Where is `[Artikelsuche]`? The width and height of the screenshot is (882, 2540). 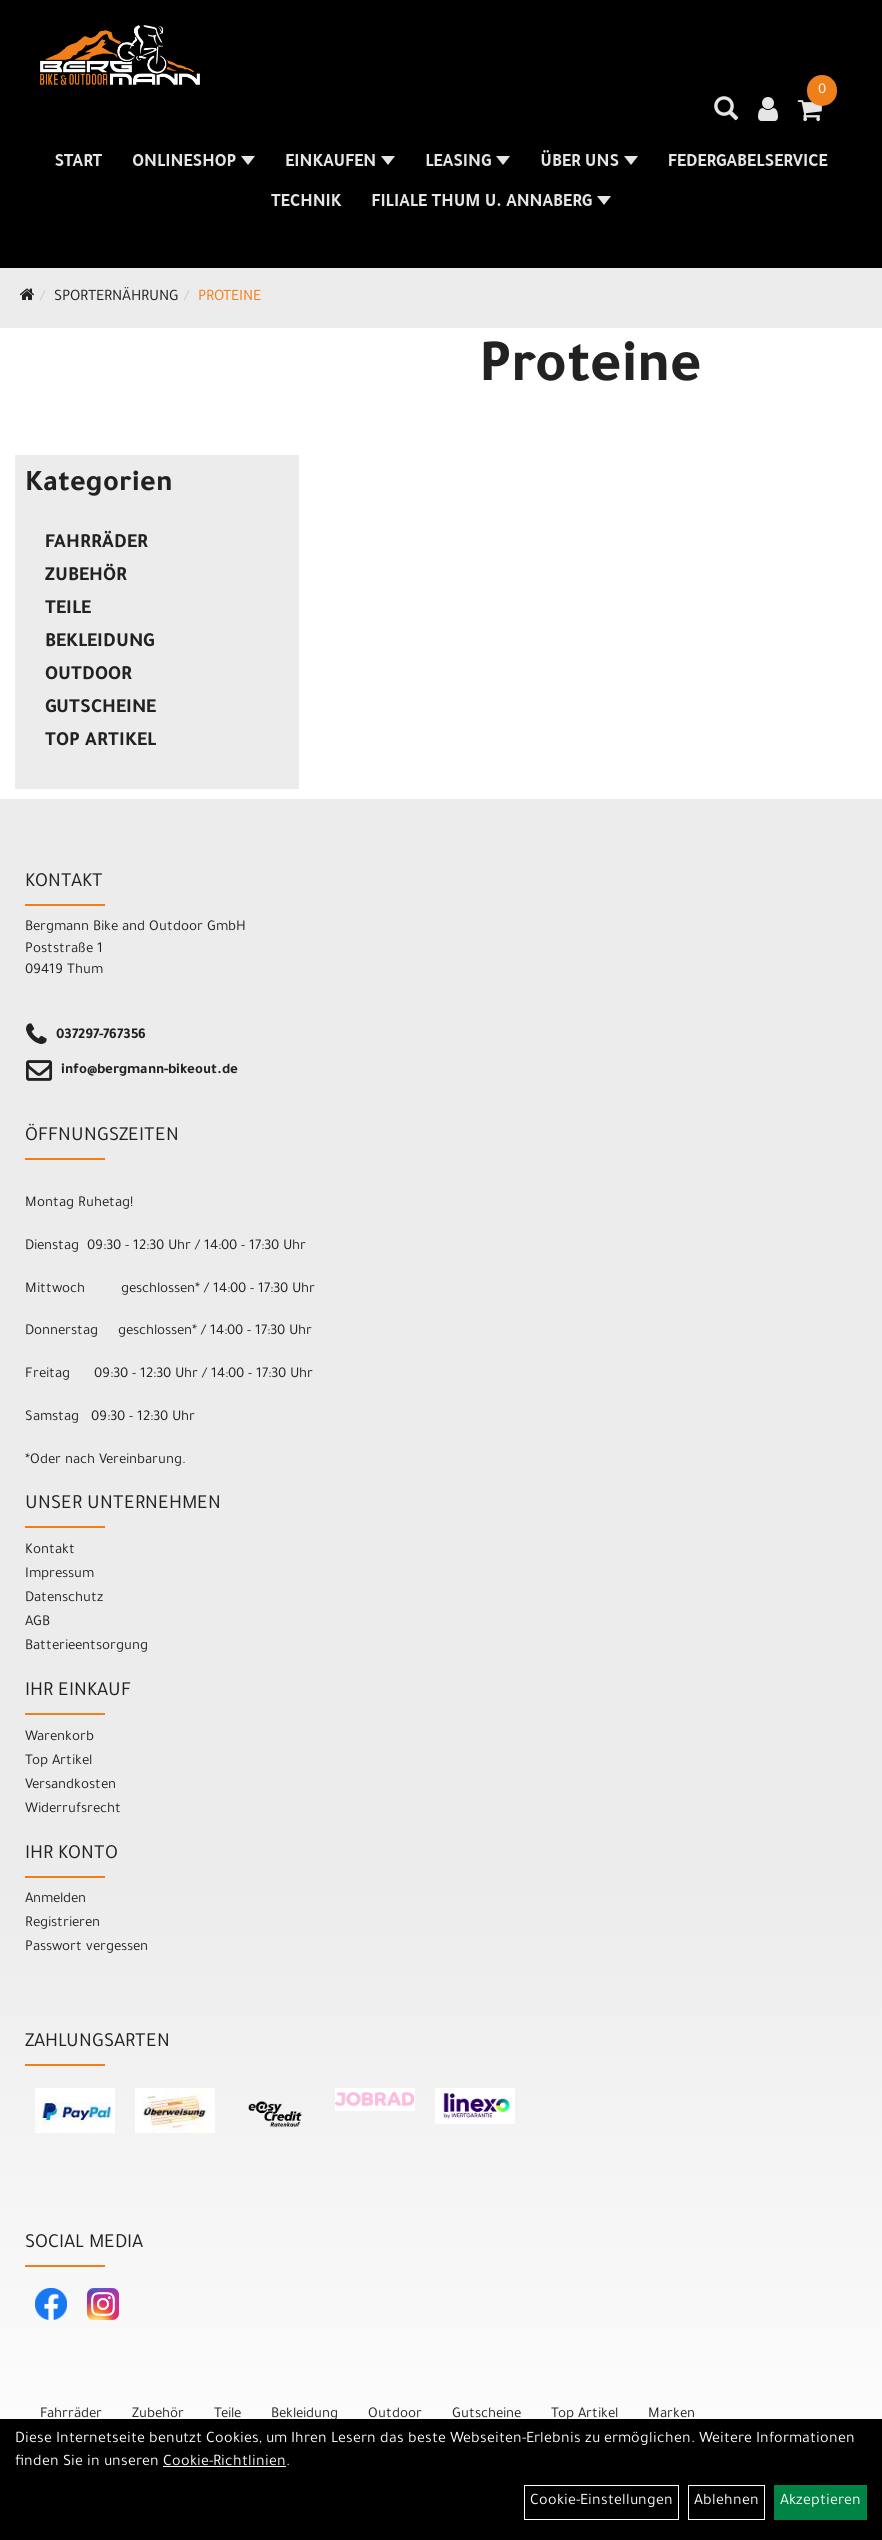 [Artikelsuche] is located at coordinates (726, 116).